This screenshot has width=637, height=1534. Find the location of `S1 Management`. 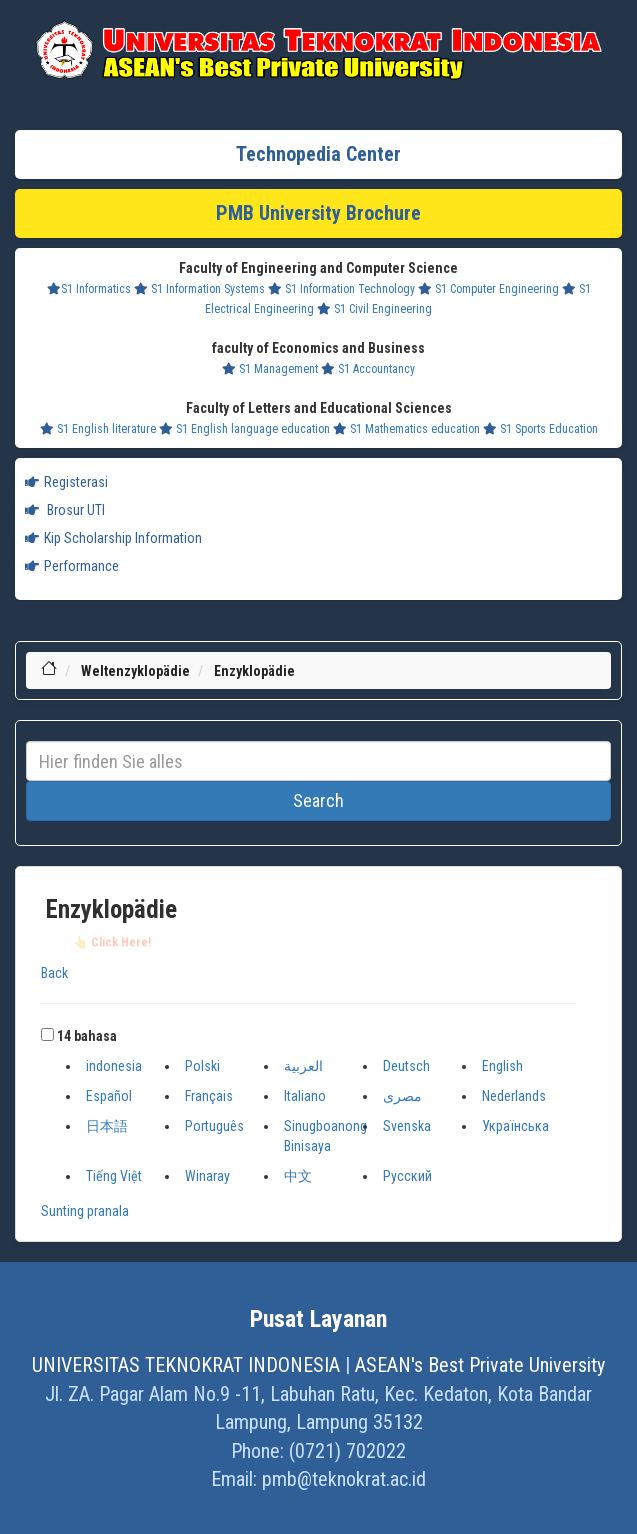

S1 Management is located at coordinates (270, 369).